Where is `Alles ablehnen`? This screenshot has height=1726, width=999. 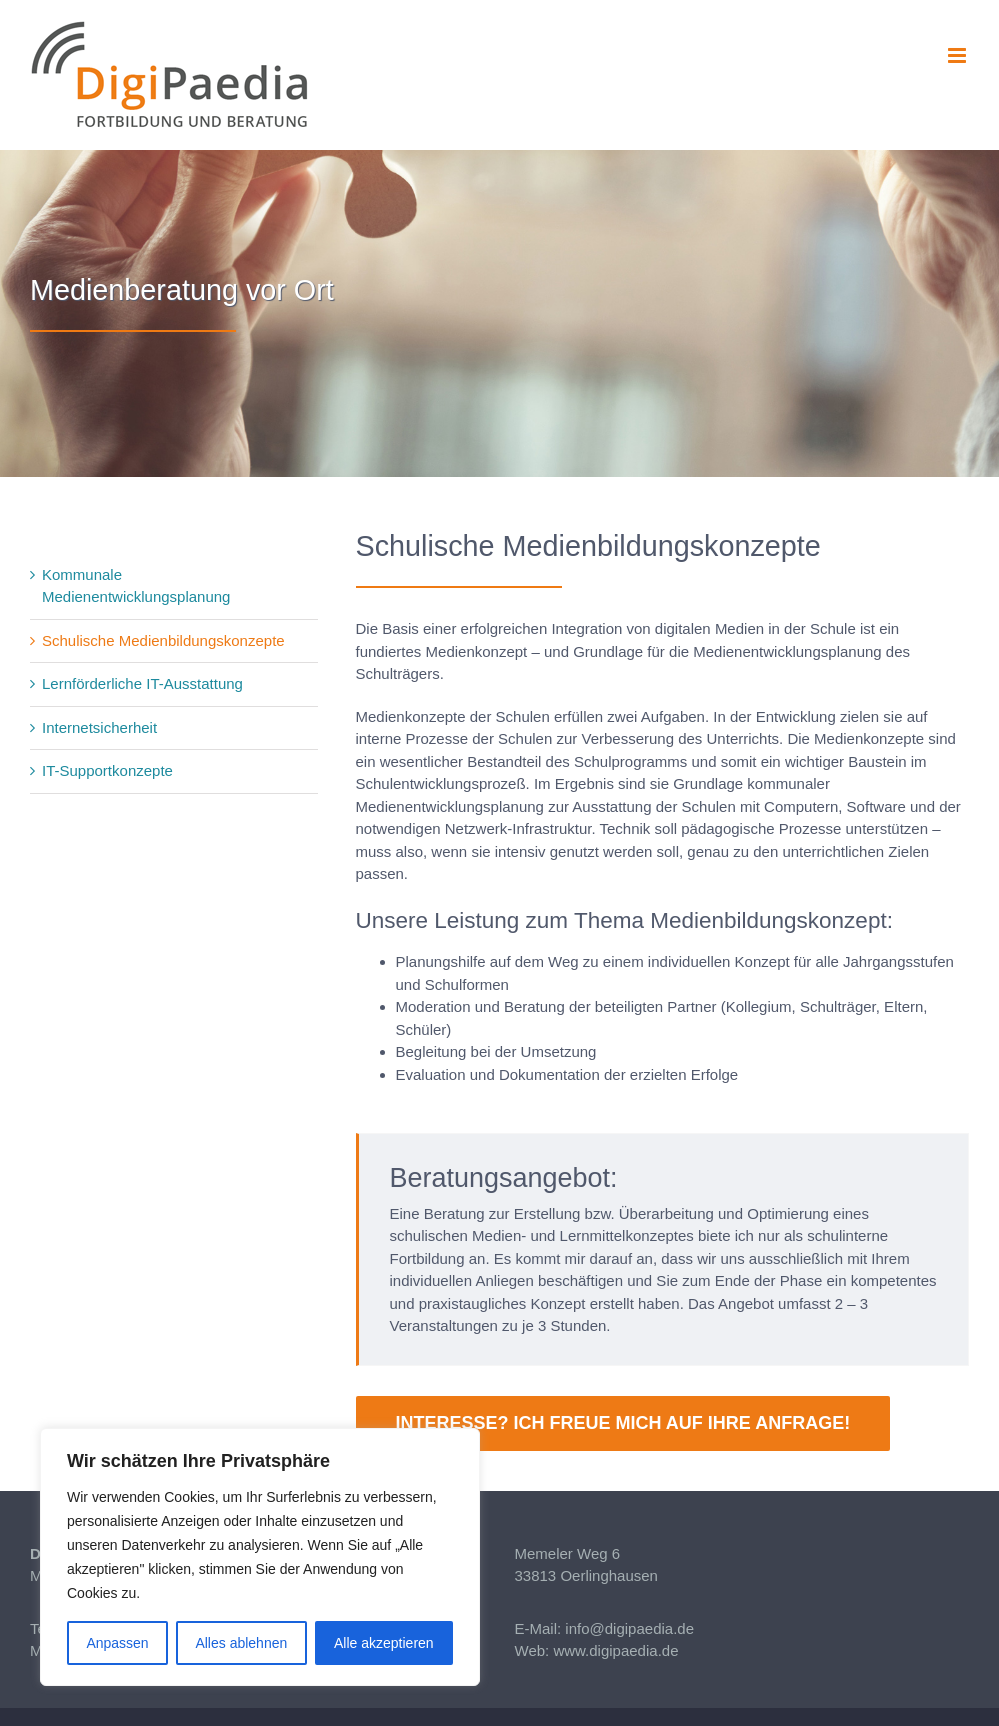 Alles ablehnen is located at coordinates (241, 1643).